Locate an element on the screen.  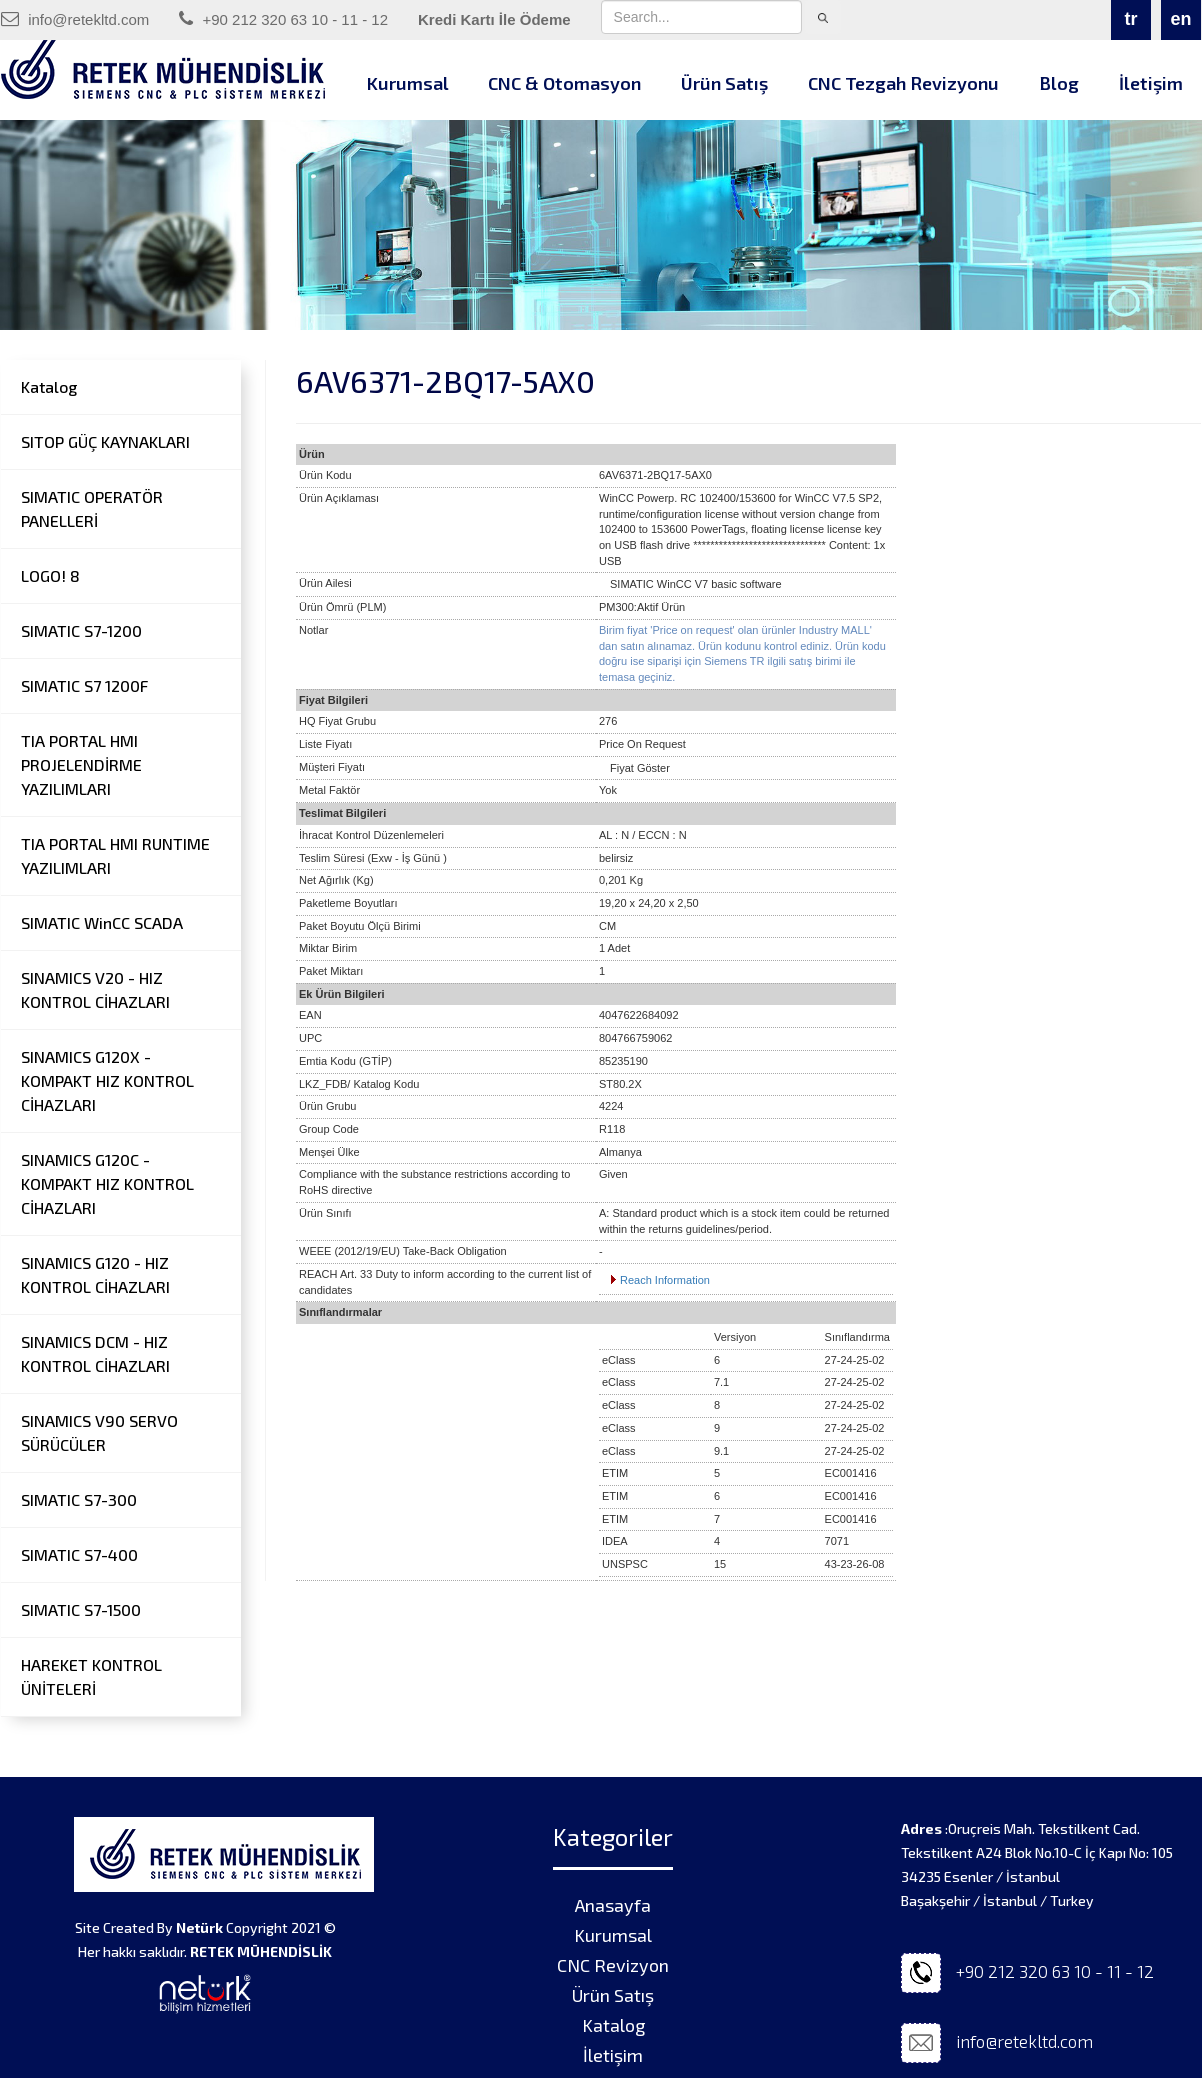
LOGO! 8 is located at coordinates (50, 575).